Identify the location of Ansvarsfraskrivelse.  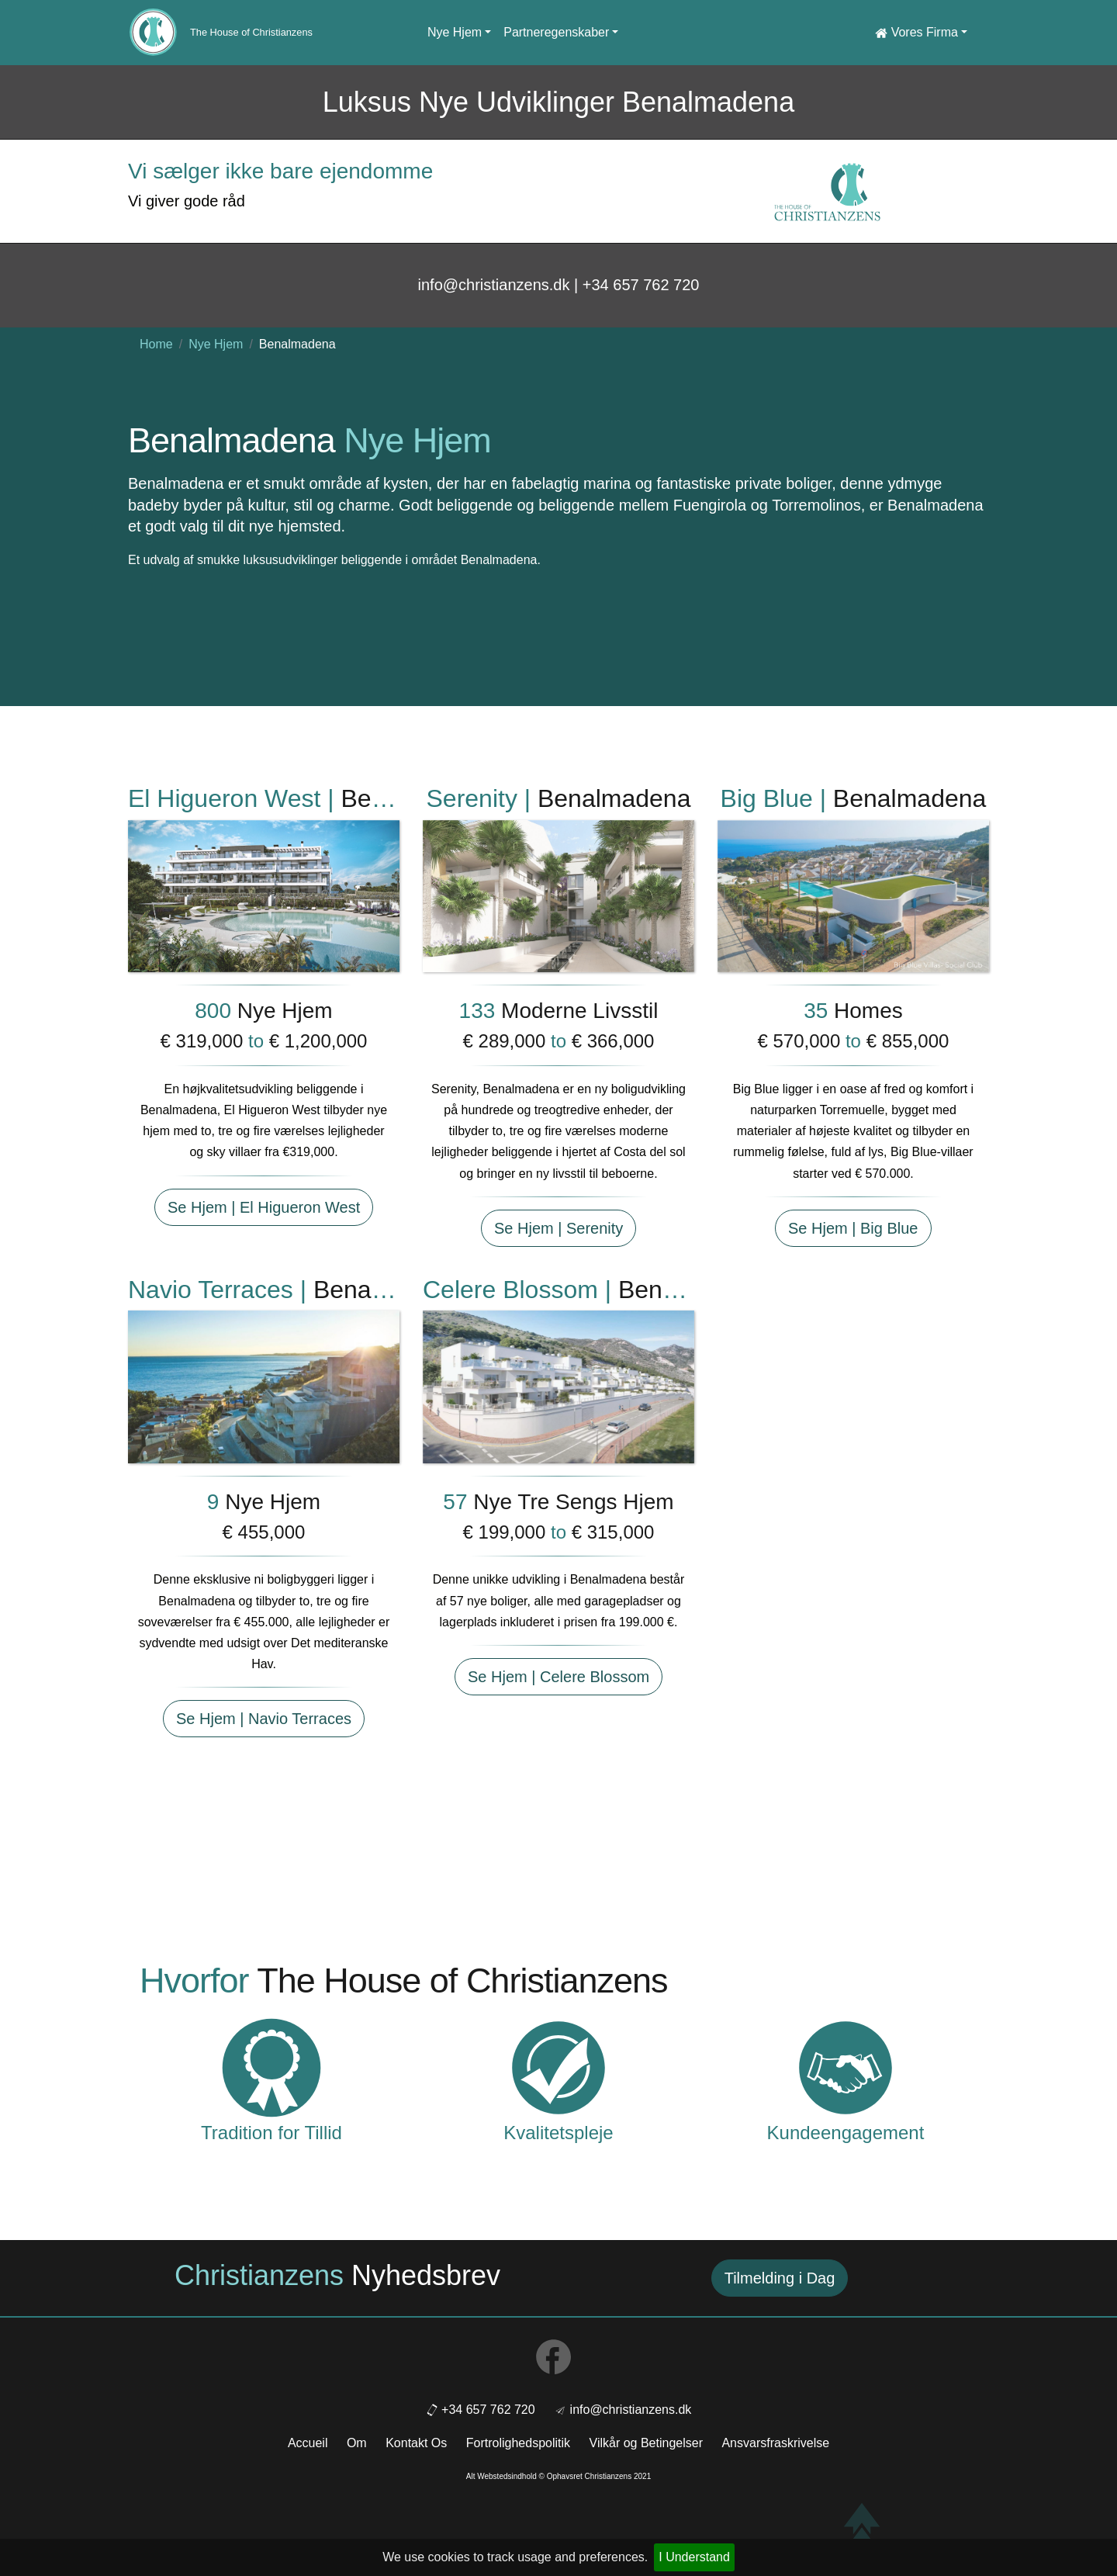
(775, 2443).